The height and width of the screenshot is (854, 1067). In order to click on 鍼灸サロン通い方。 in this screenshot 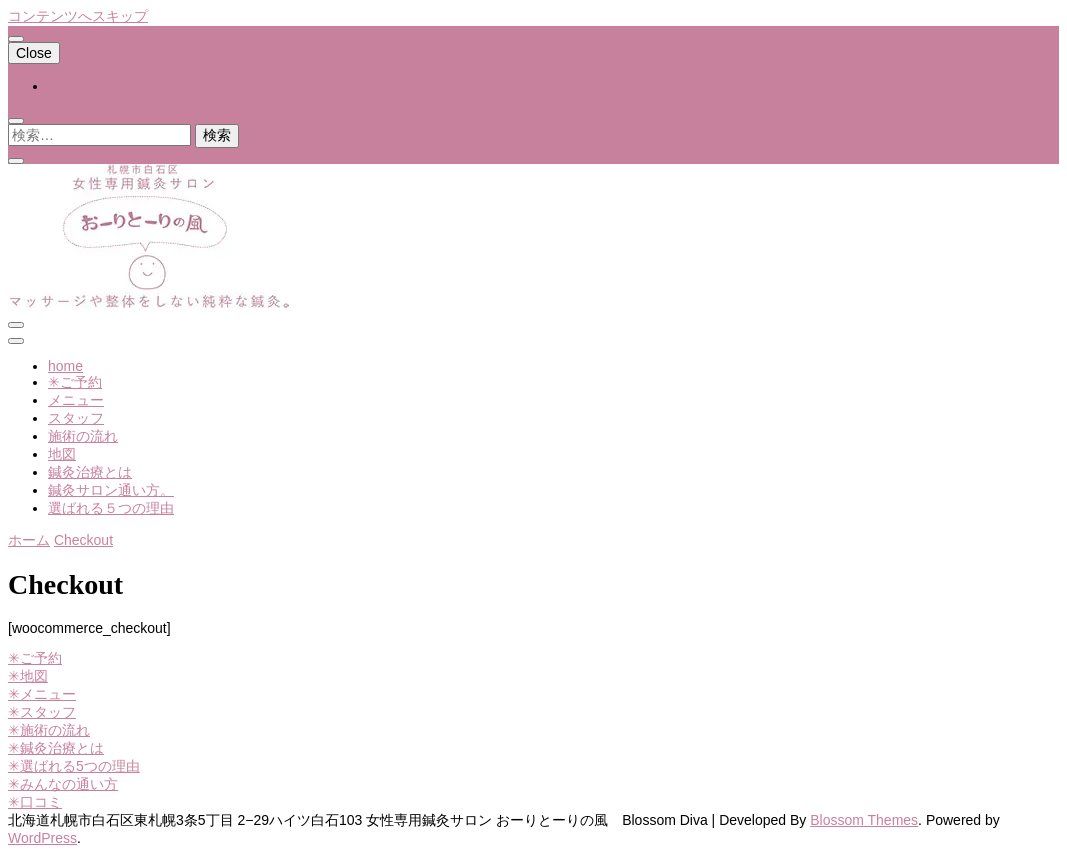, I will do `click(111, 490)`.